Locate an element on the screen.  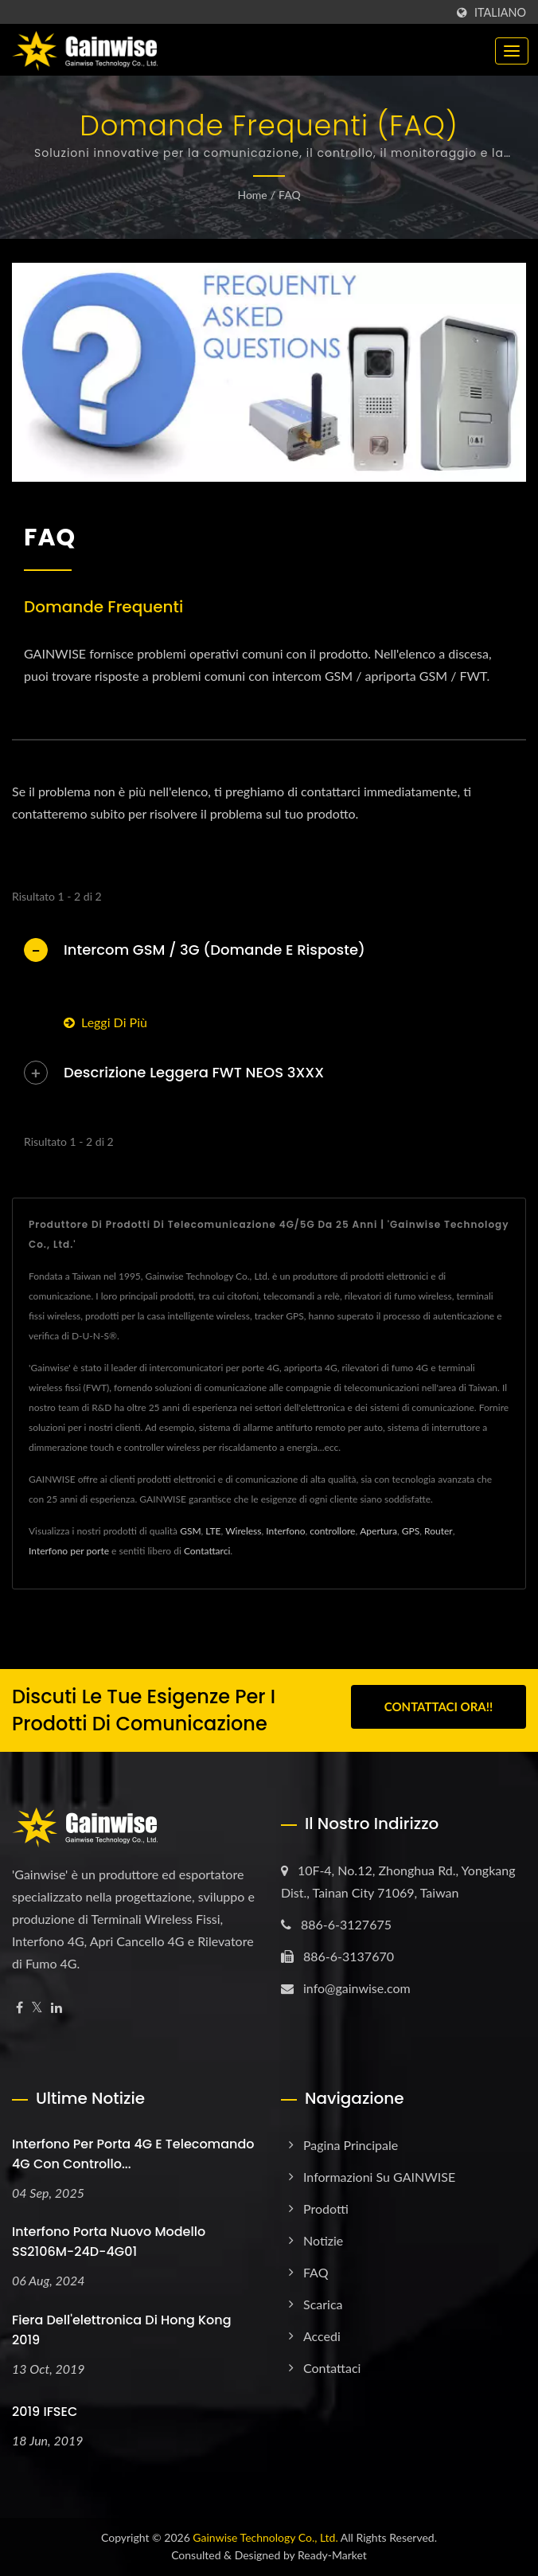
[Linkedin] is located at coordinates (56, 2008).